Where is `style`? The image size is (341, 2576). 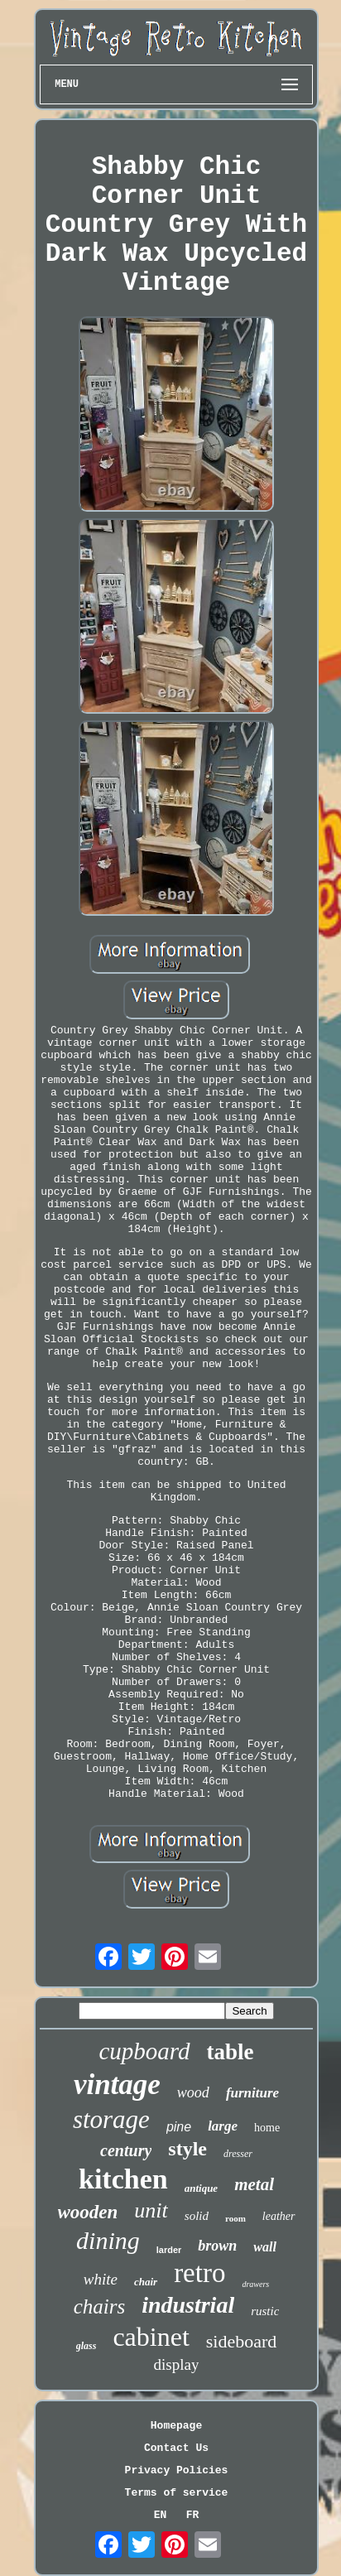 style is located at coordinates (187, 2149).